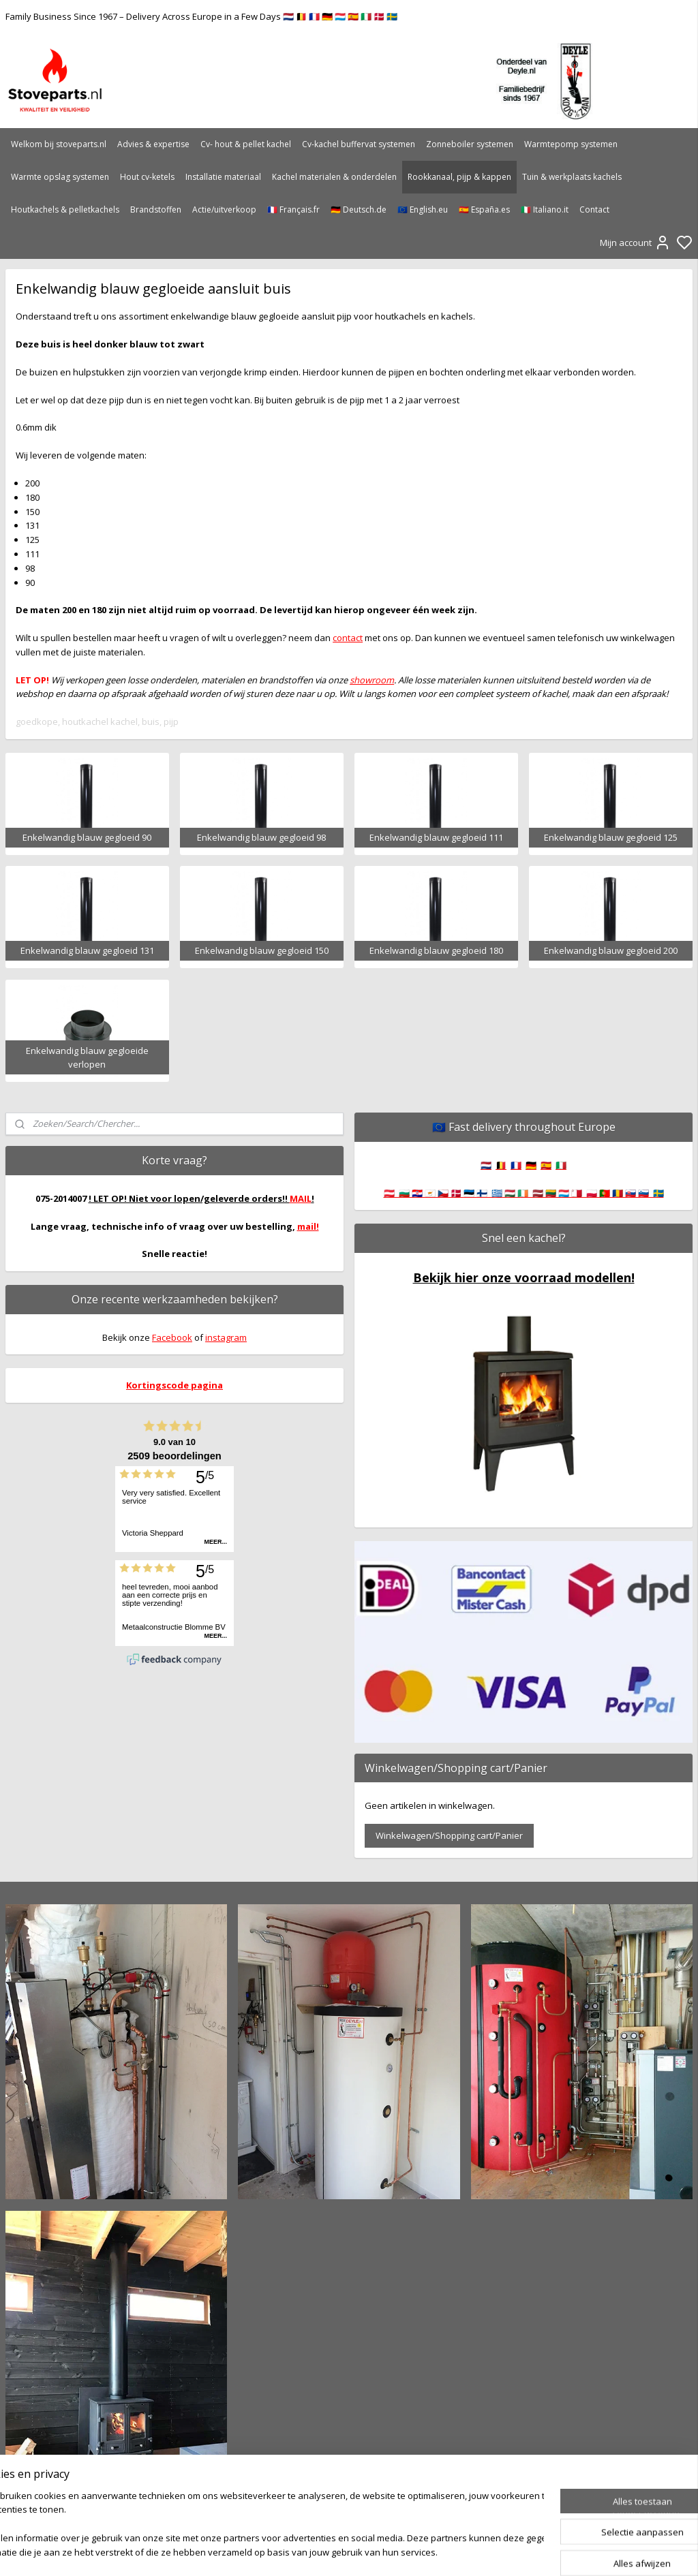 The height and width of the screenshot is (2576, 698). I want to click on Houtkachels & pelletkachels, so click(65, 209).